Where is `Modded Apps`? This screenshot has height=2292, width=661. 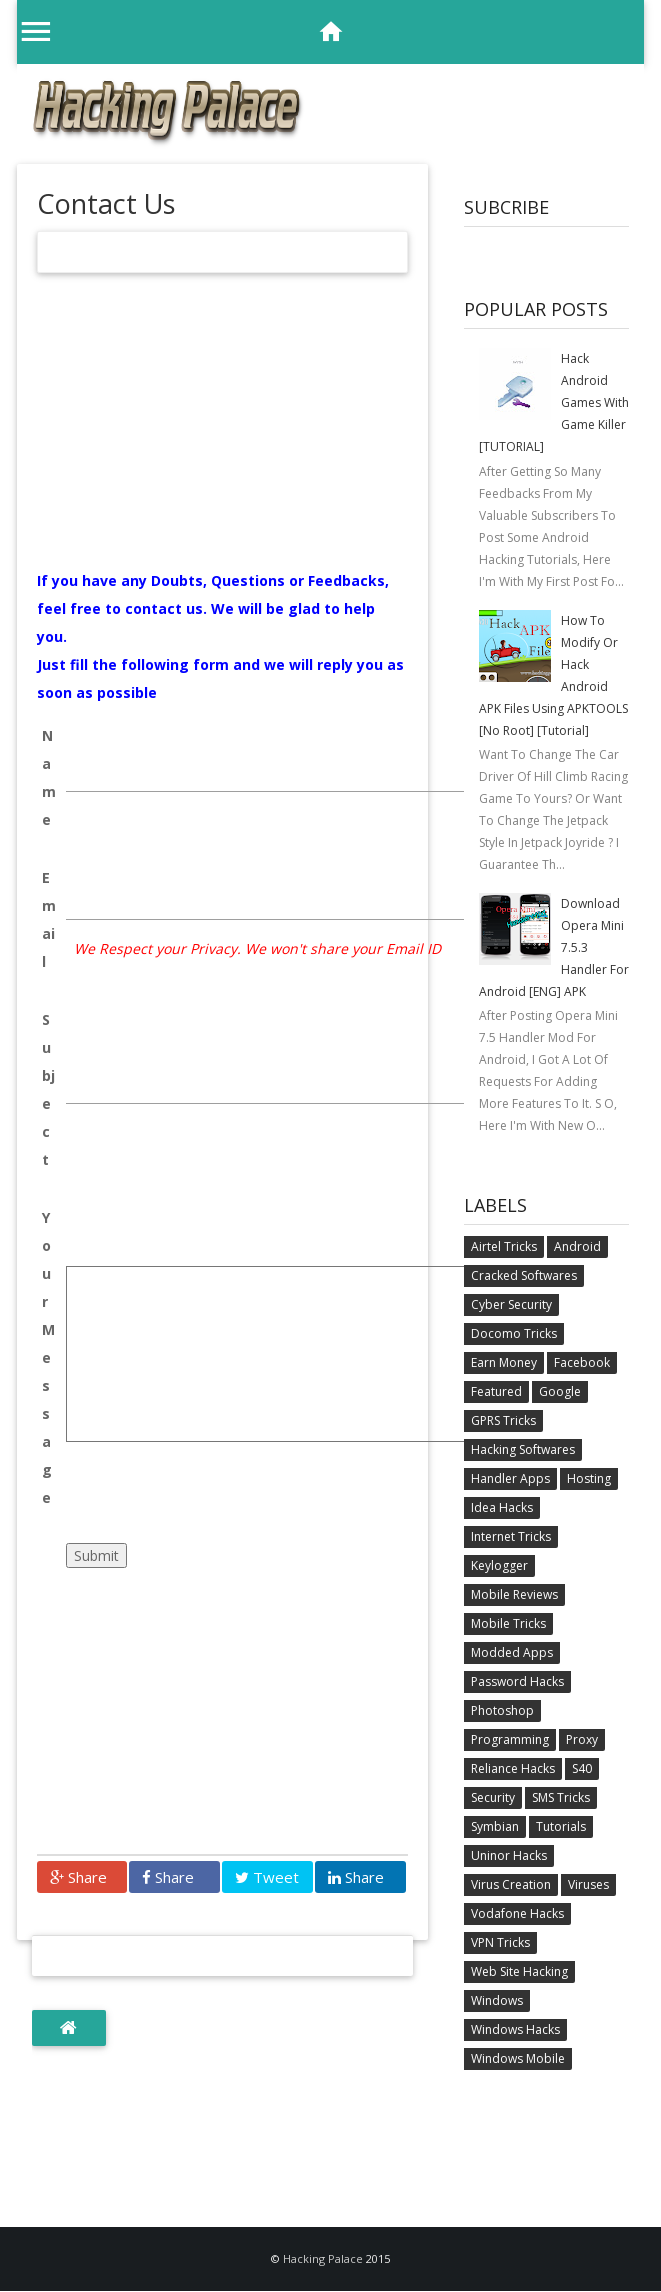 Modded Apps is located at coordinates (512, 1652).